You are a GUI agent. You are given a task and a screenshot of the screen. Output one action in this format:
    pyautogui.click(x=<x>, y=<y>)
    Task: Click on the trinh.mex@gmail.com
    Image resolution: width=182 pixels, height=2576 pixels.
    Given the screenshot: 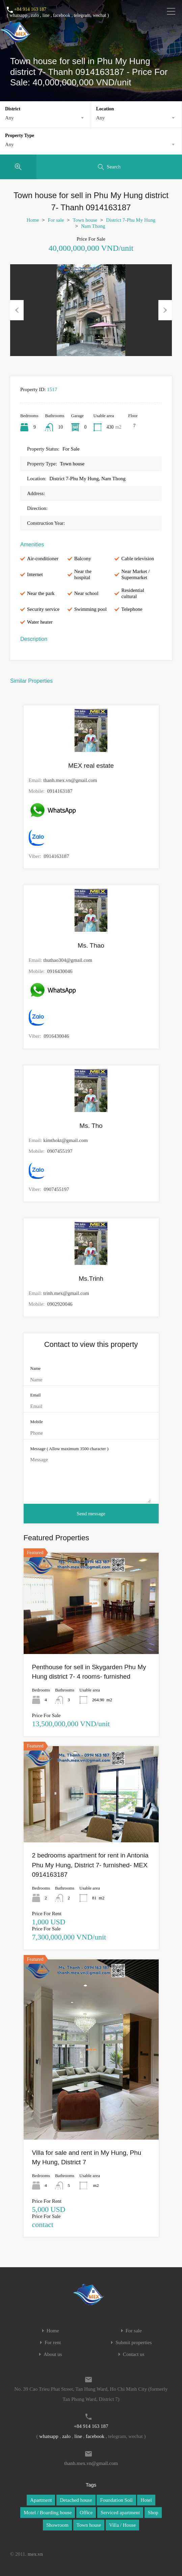 What is the action you would take?
    pyautogui.click(x=66, y=1293)
    